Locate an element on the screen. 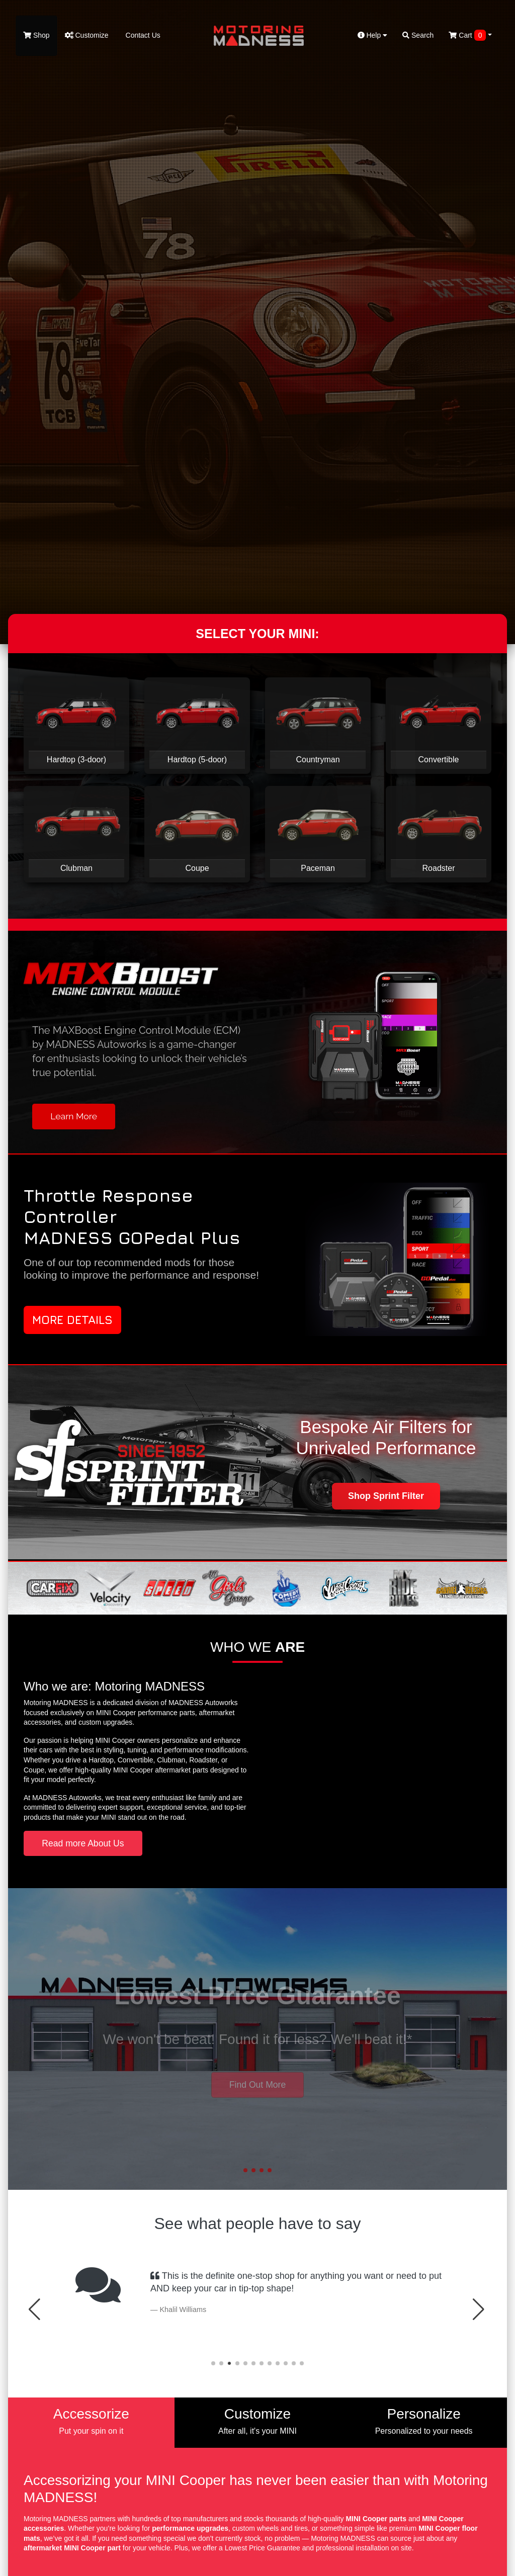 The height and width of the screenshot is (2576, 515). Contact Us [button] is located at coordinates (257, 2093).